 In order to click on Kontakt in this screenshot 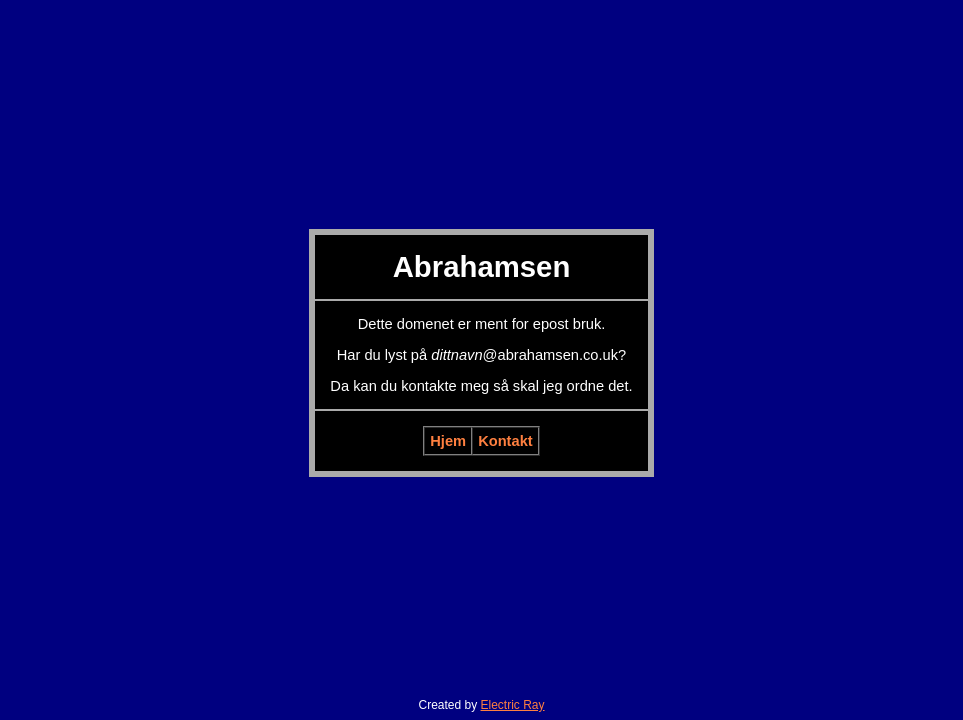, I will do `click(505, 441)`.